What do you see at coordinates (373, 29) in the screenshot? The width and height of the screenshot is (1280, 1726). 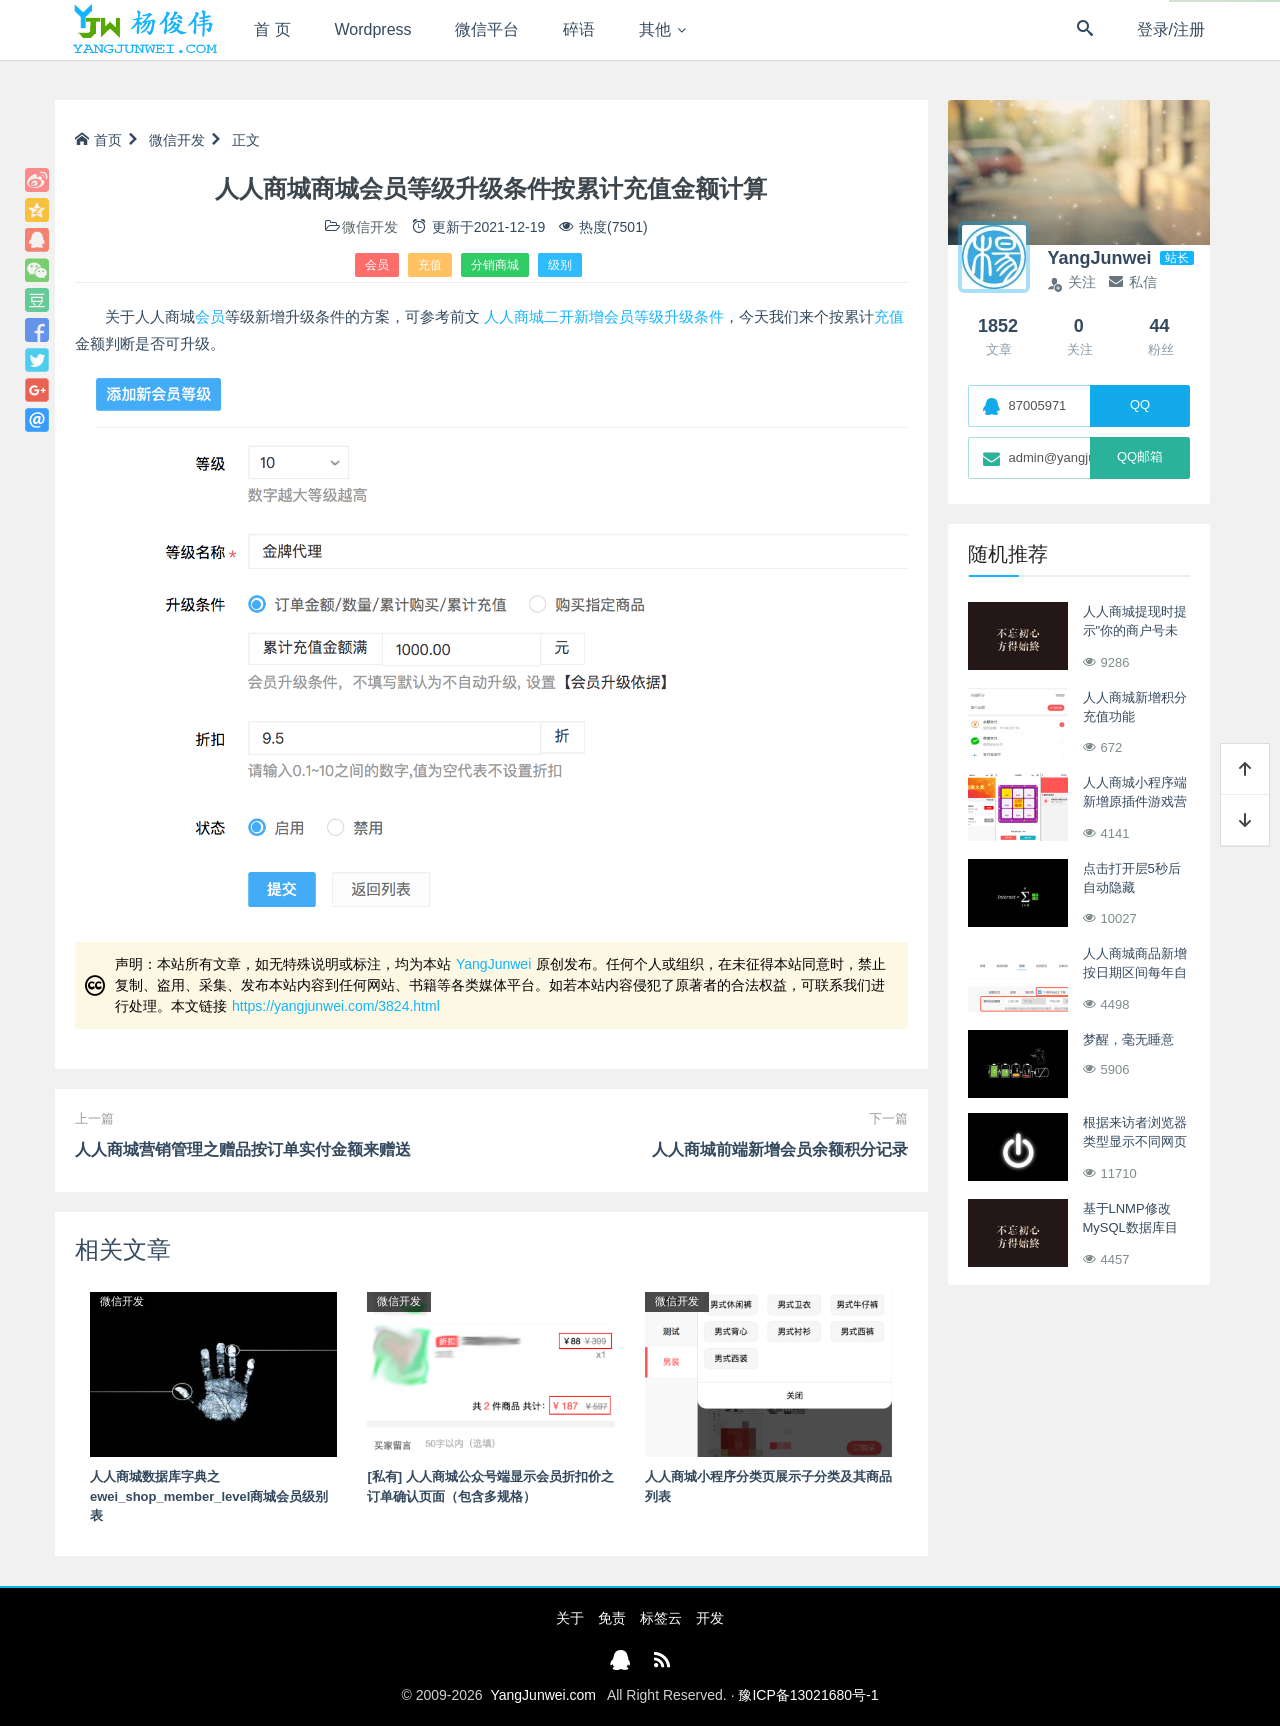 I see `Wordpress` at bounding box center [373, 29].